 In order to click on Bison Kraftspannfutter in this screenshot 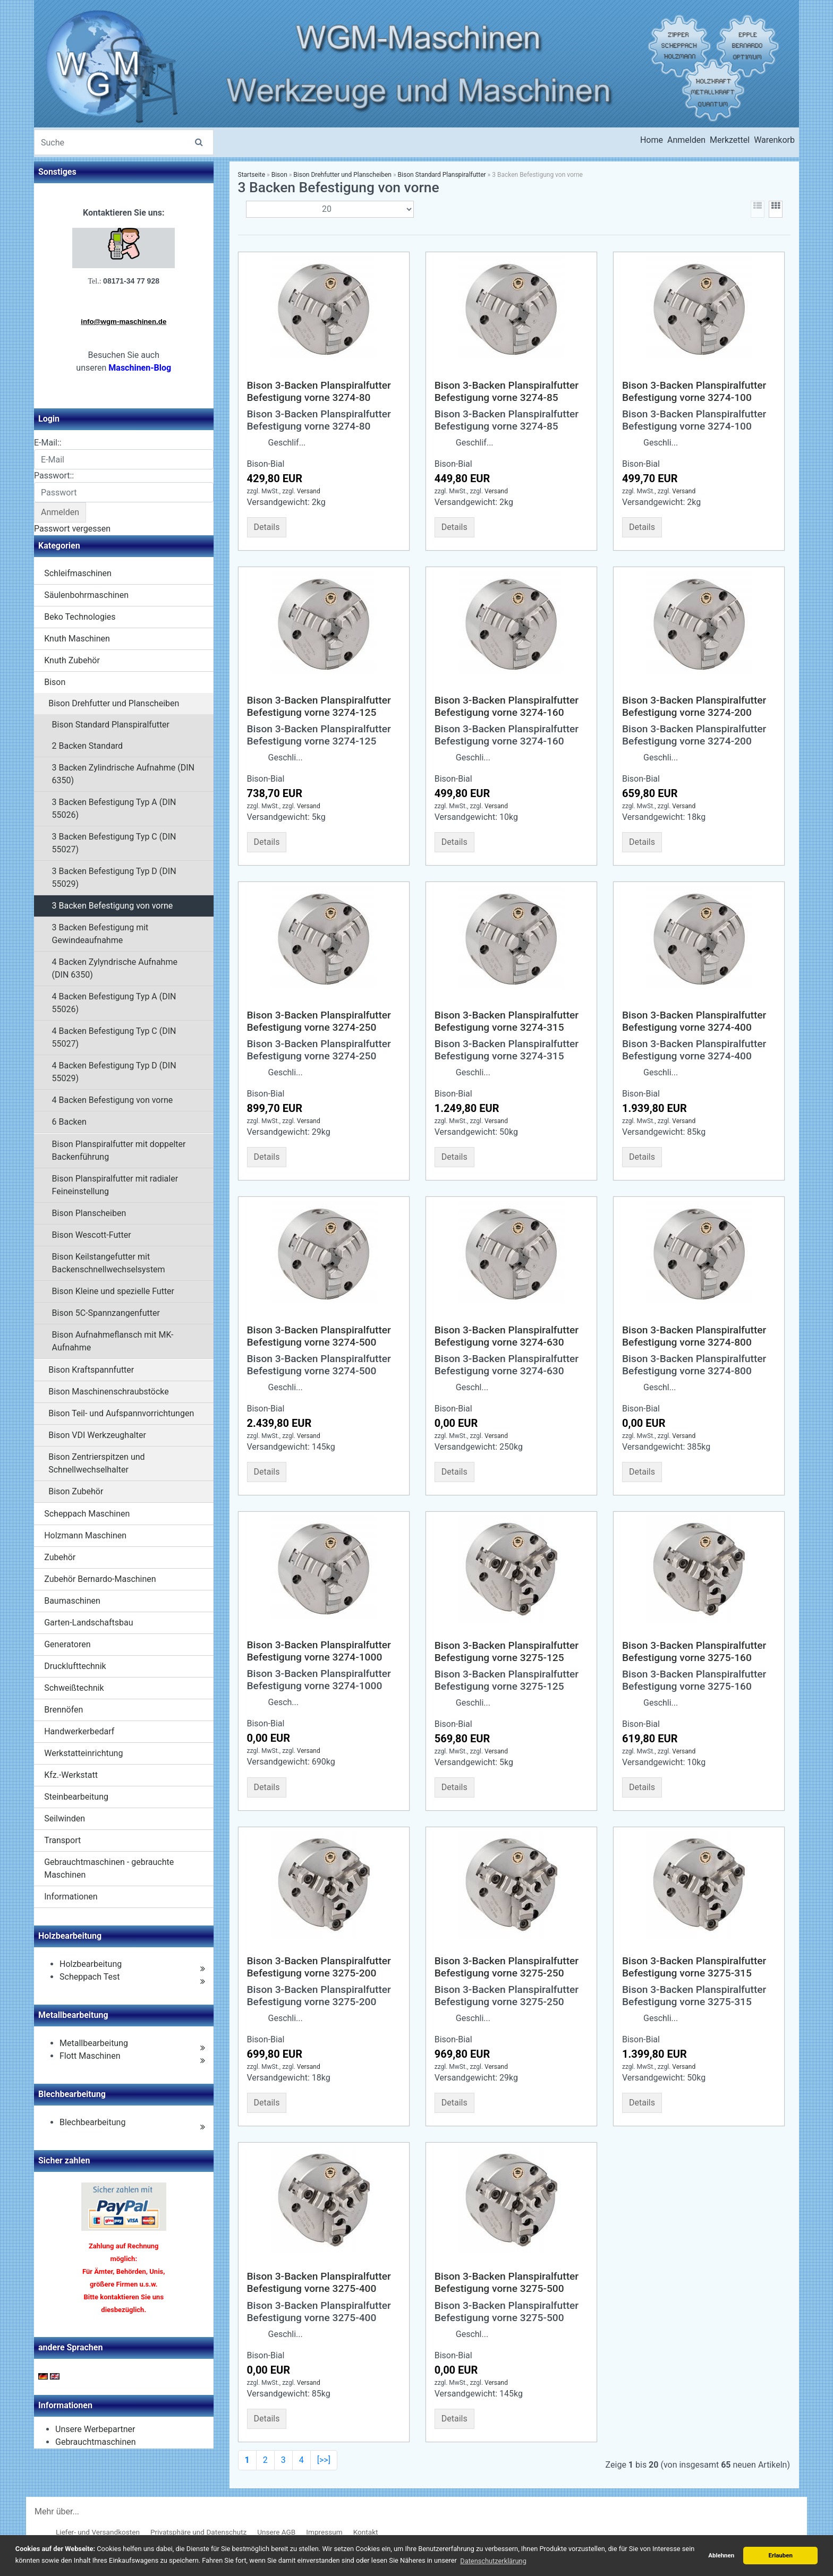, I will do `click(91, 1370)`.